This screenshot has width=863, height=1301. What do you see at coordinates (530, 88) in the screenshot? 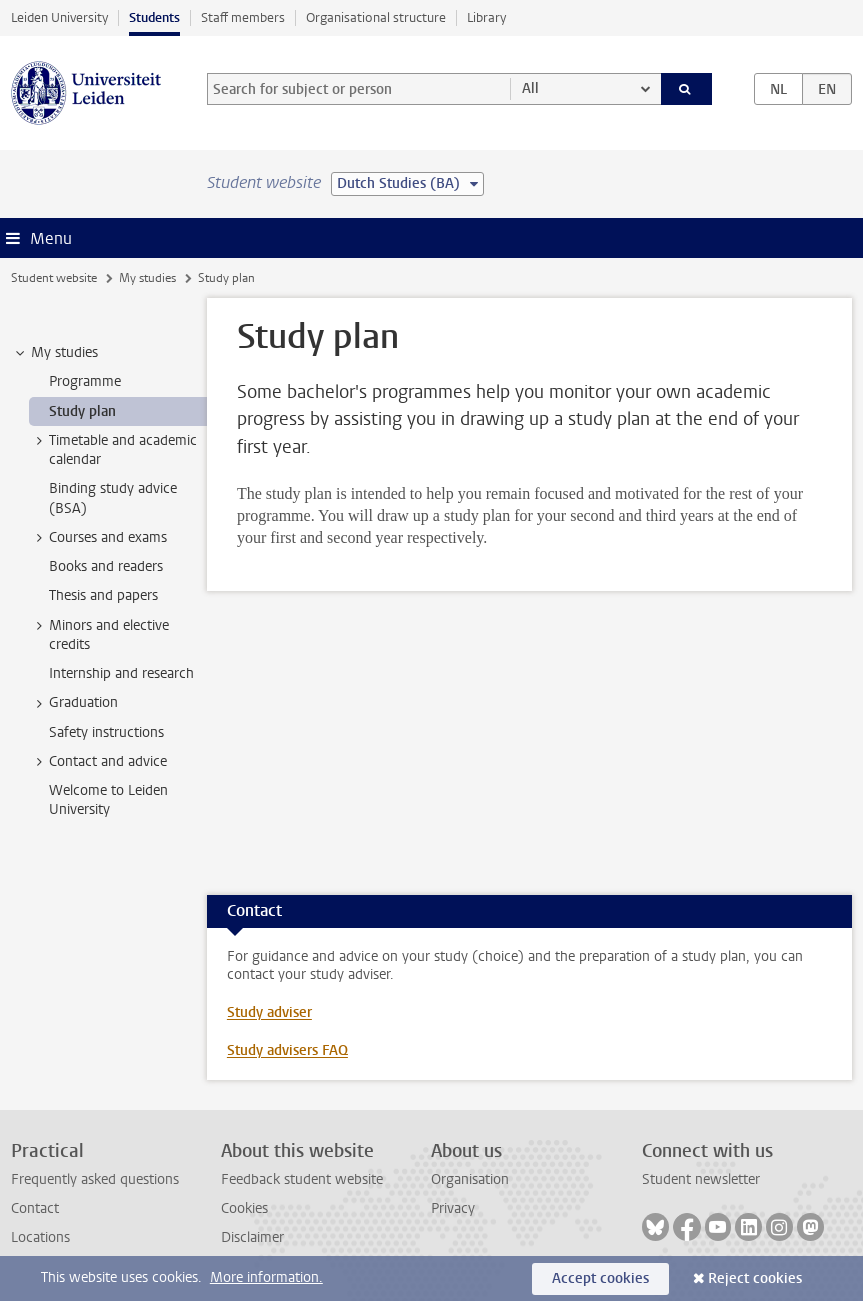
I see `All` at bounding box center [530, 88].